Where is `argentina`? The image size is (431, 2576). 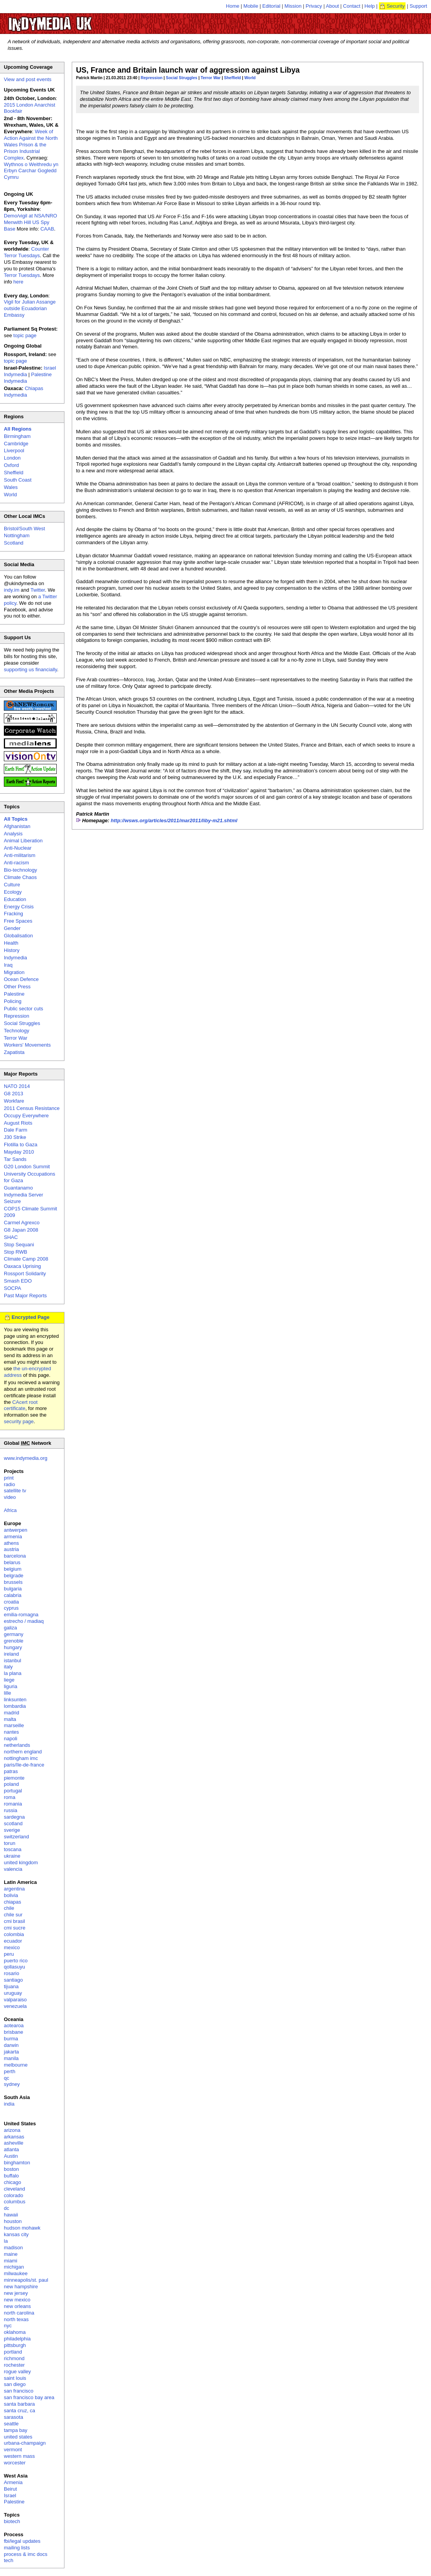 argentina is located at coordinates (14, 1889).